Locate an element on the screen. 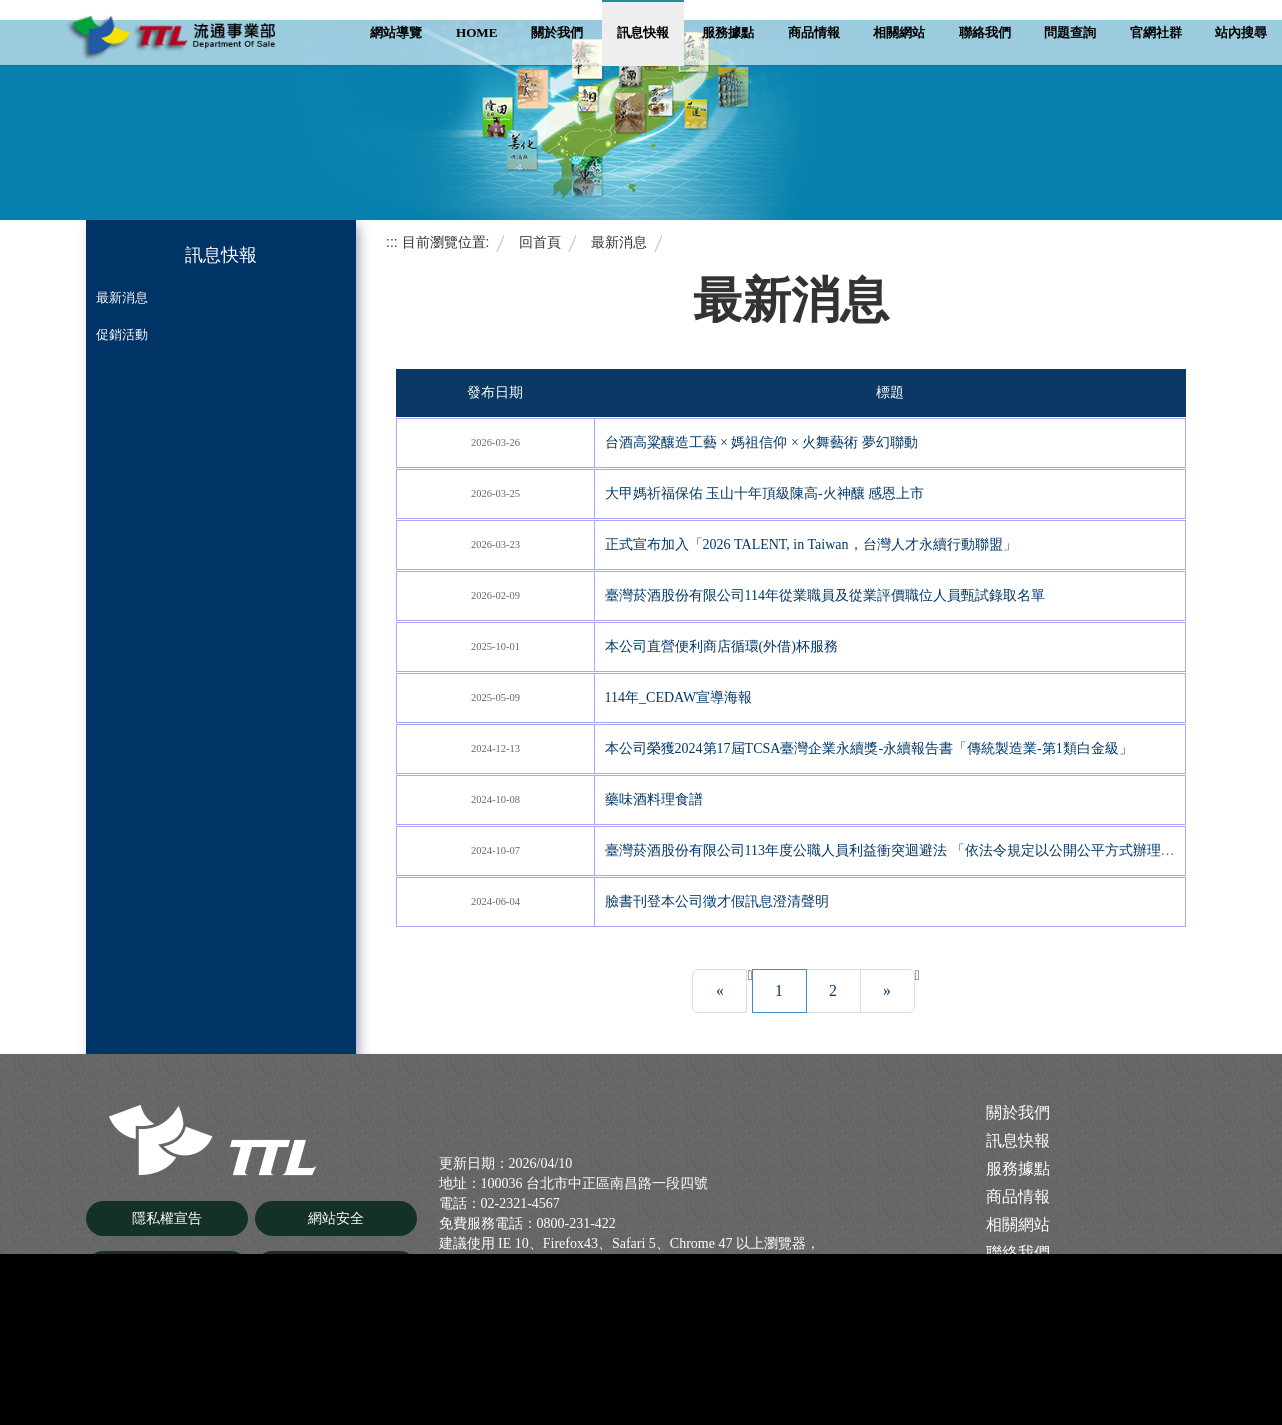 This screenshot has width=1282, height=1425. 站內搜尋 is located at coordinates (1241, 32).